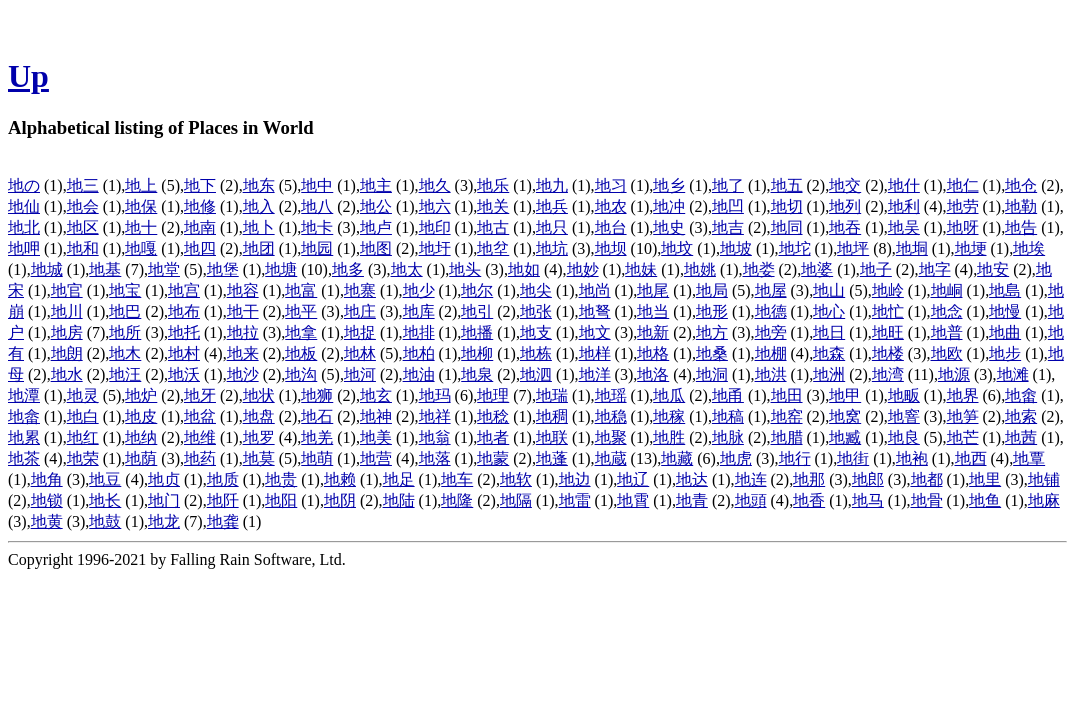 Image resolution: width=1075 pixels, height=720 pixels. Describe the element at coordinates (493, 185) in the screenshot. I see `地乐` at that location.